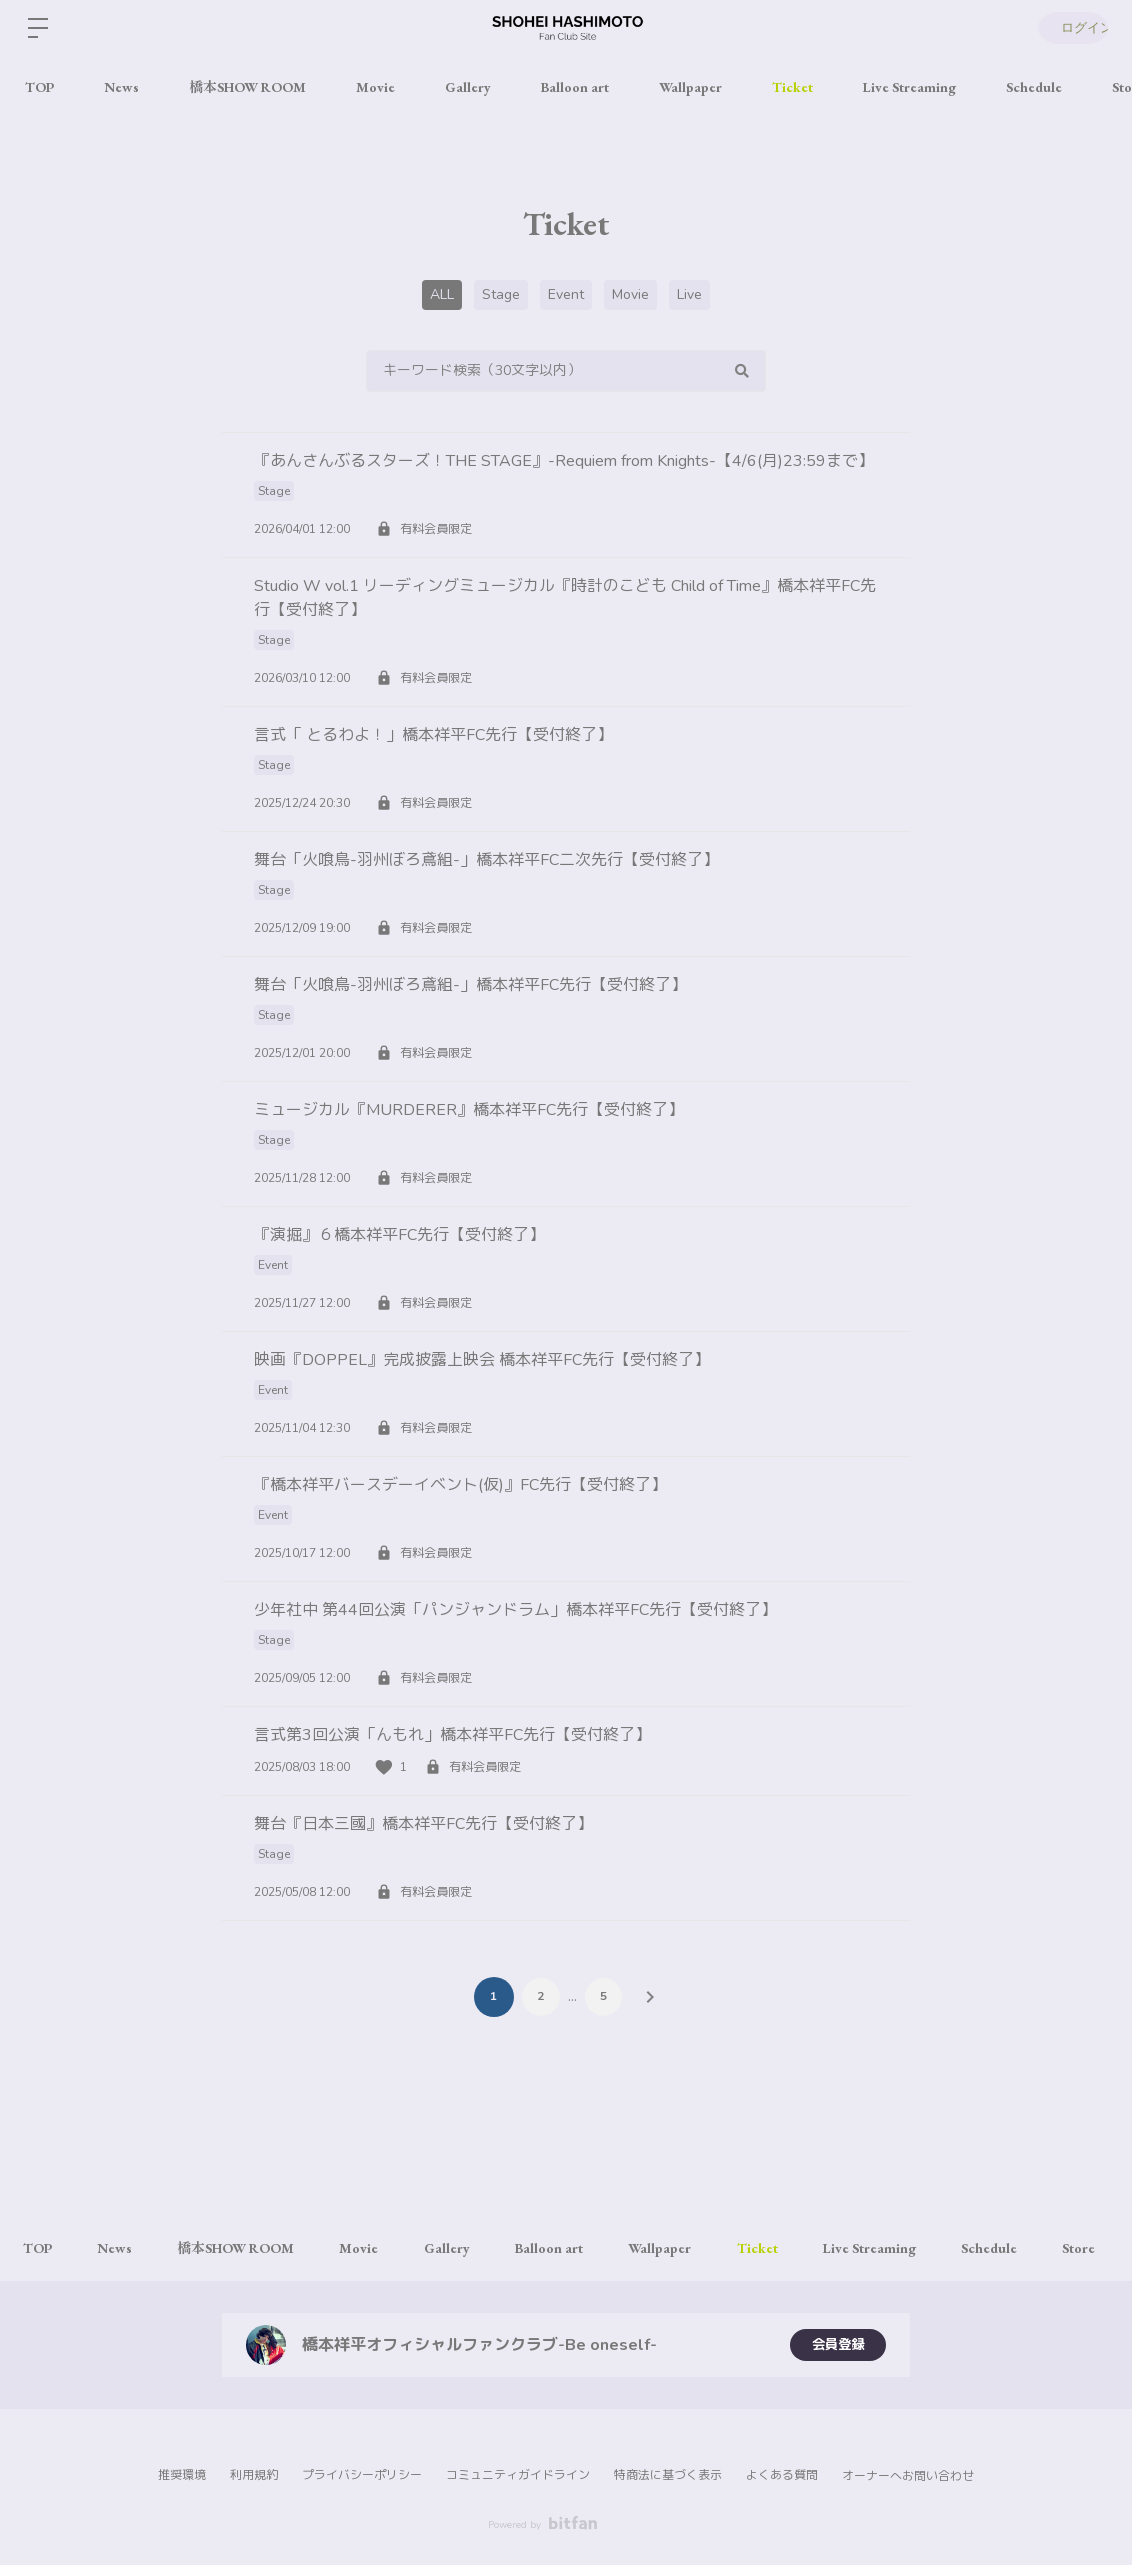  Describe the element at coordinates (909, 87) in the screenshot. I see `Live Streaming` at that location.